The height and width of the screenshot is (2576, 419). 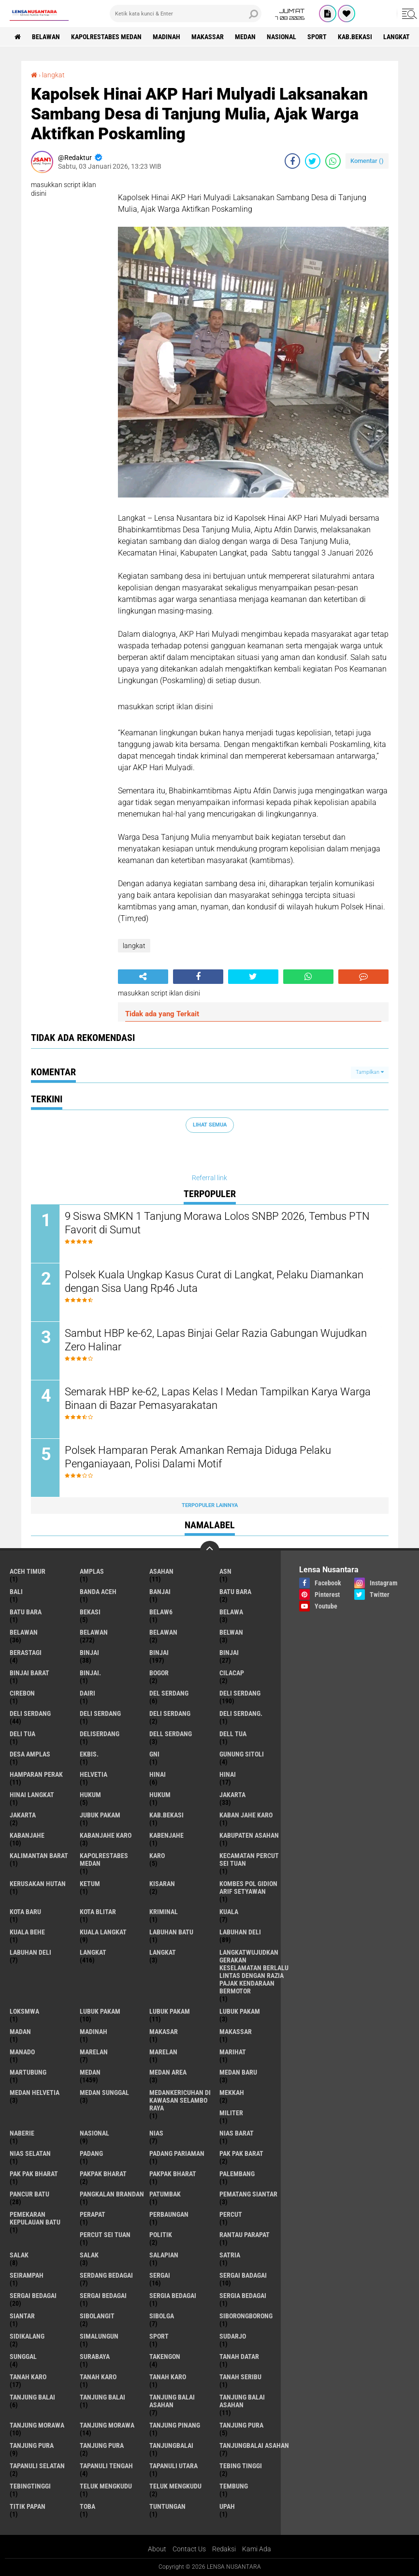 What do you see at coordinates (240, 1932) in the screenshot?
I see `labuhan Deli` at bounding box center [240, 1932].